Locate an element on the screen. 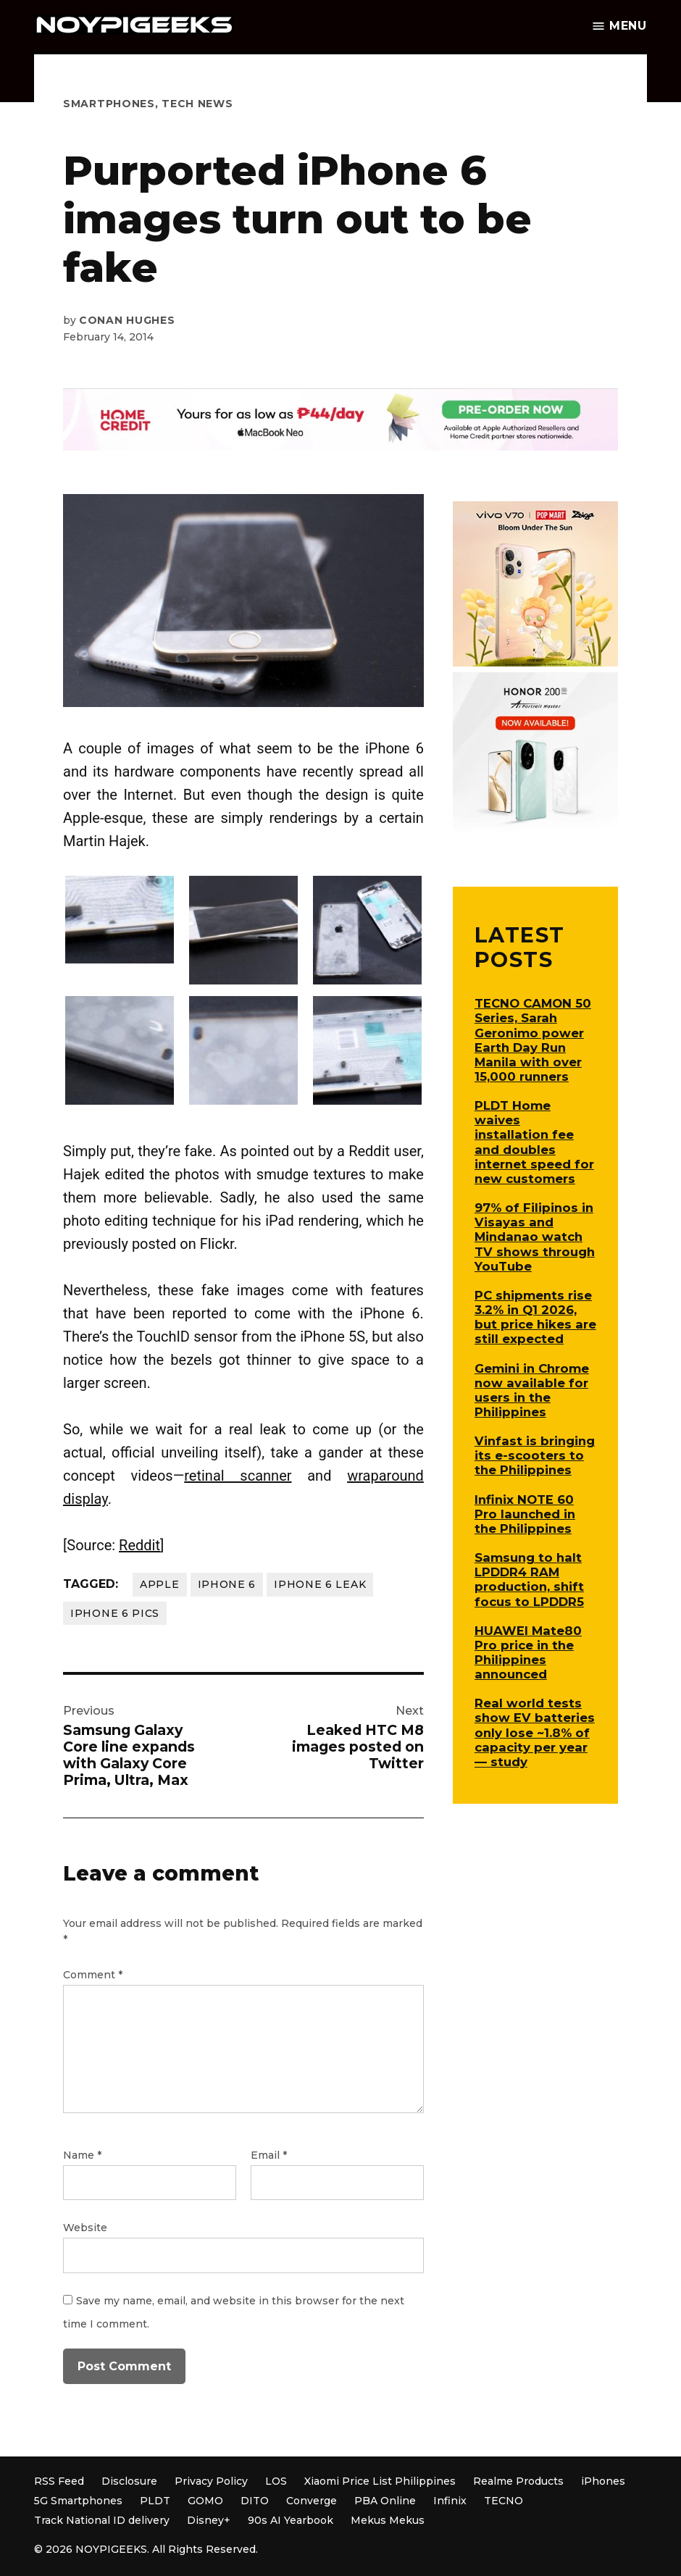 This screenshot has width=681, height=2576. GOMO is located at coordinates (205, 2500).